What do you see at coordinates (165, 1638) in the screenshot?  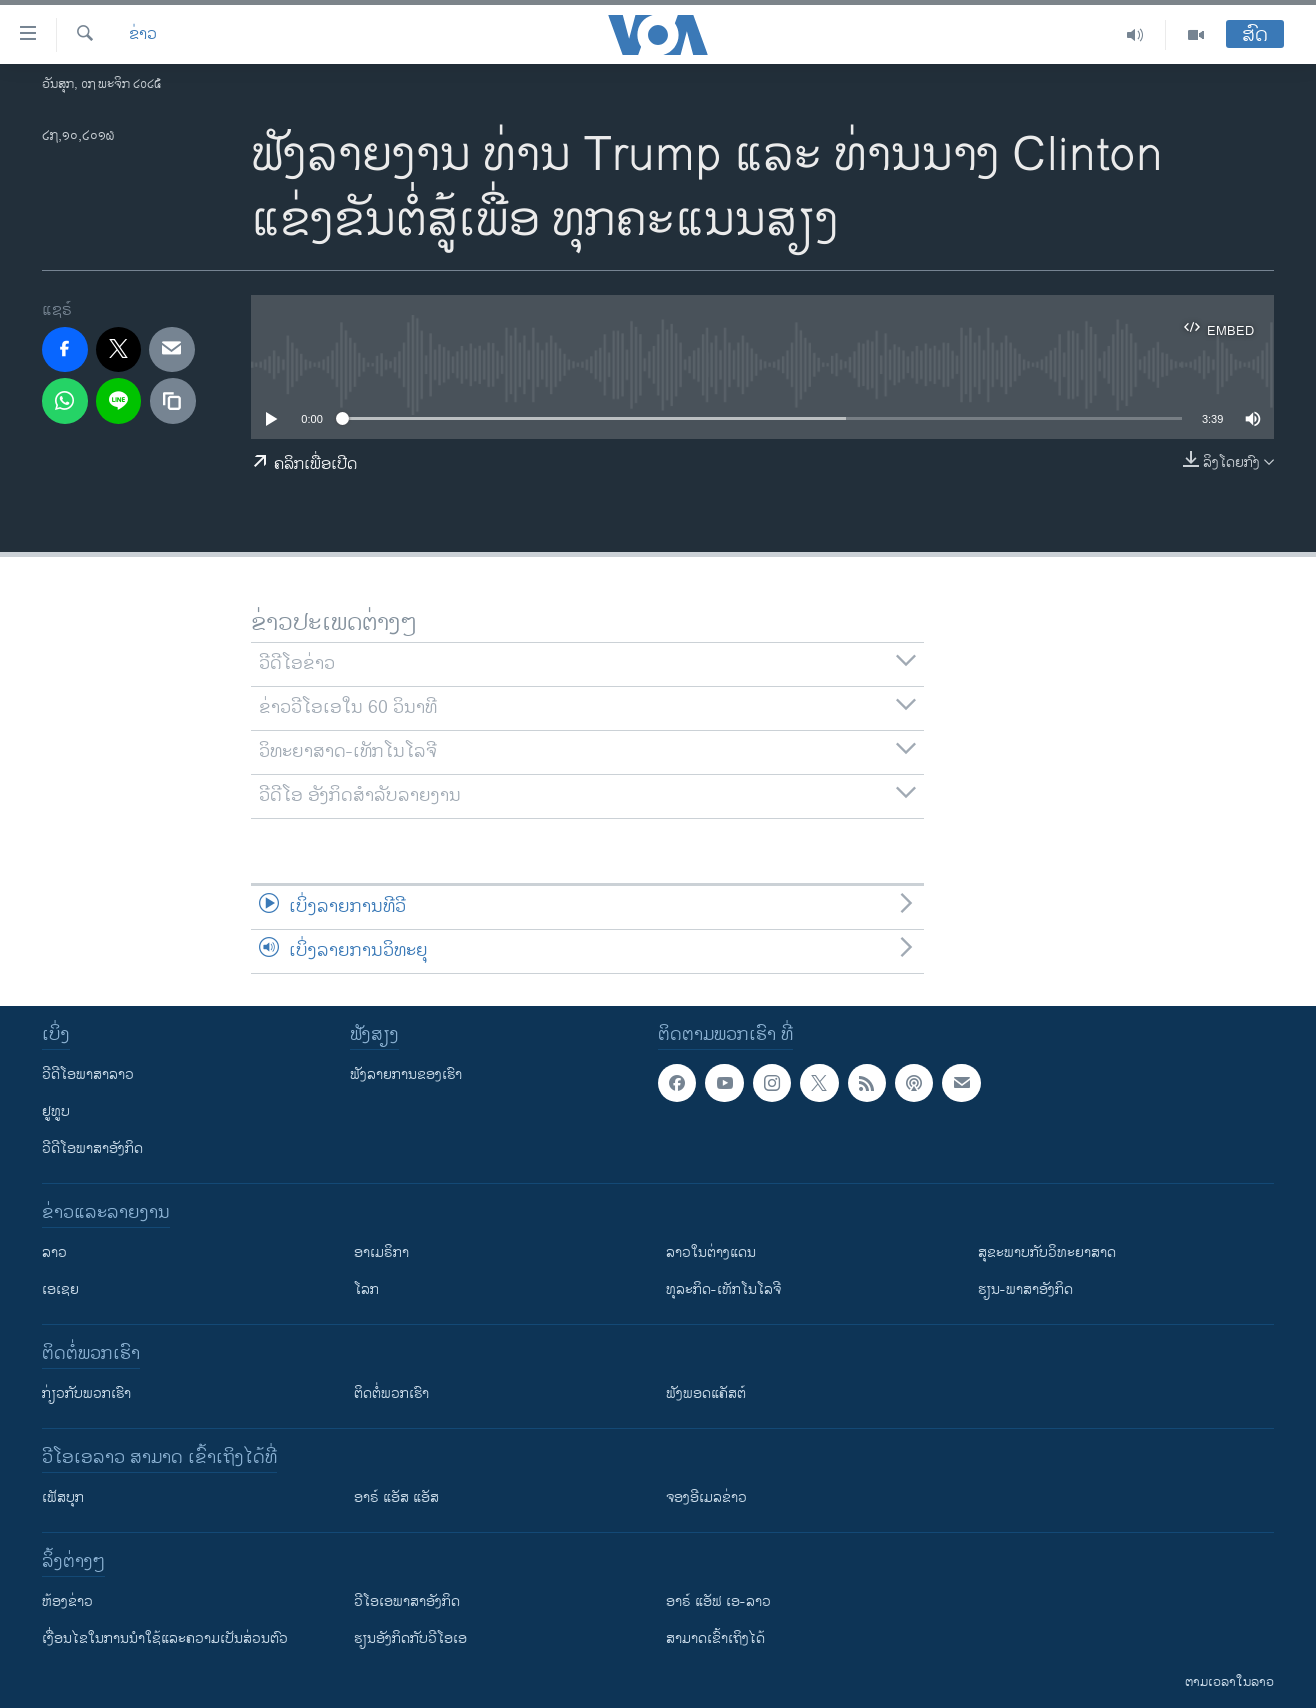 I see `​ເງື່ອນ​ໄຂ​ໃນ​ການ​ນຳ​ໃຊ້​ແລະຄວາມ​ເປັນ​ສ່​ວນ​ຕົວ` at bounding box center [165, 1638].